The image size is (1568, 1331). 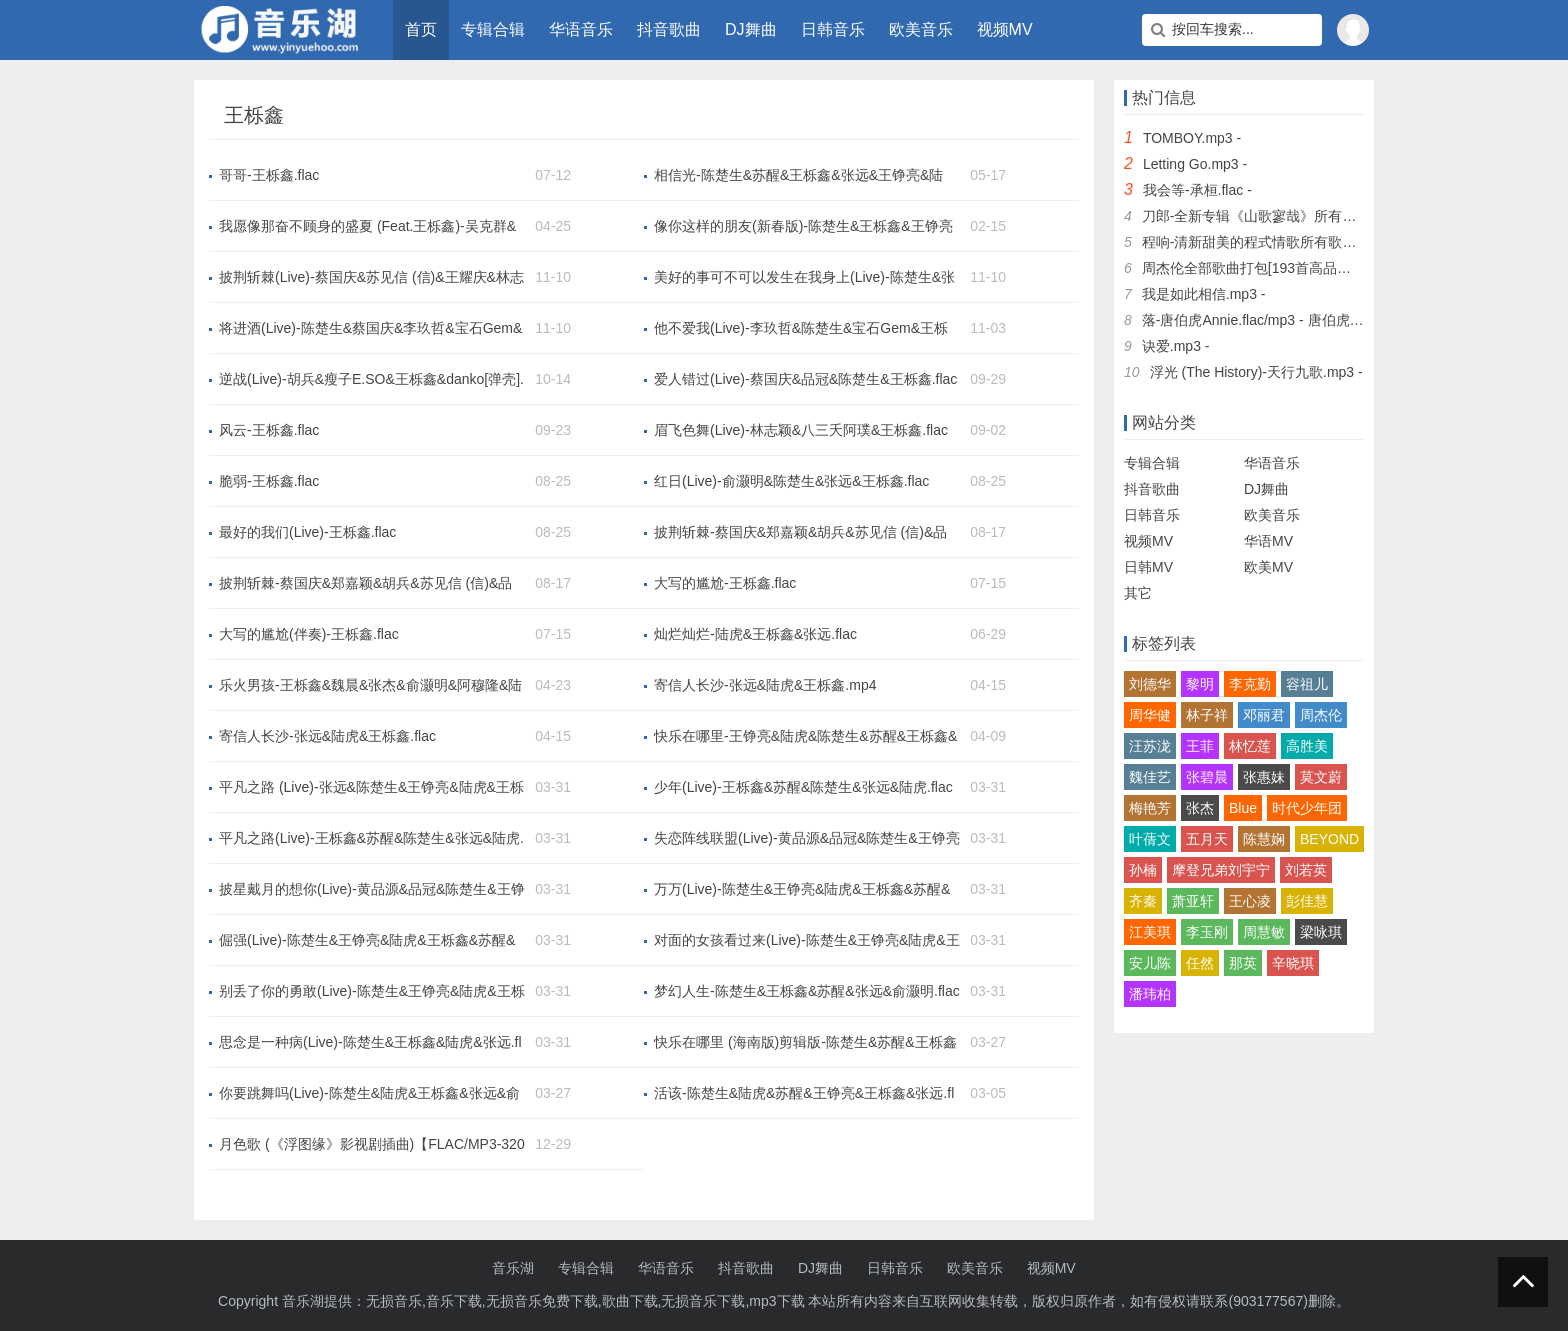 I want to click on 脆弱-王栎鑫.flac, so click(x=269, y=481).